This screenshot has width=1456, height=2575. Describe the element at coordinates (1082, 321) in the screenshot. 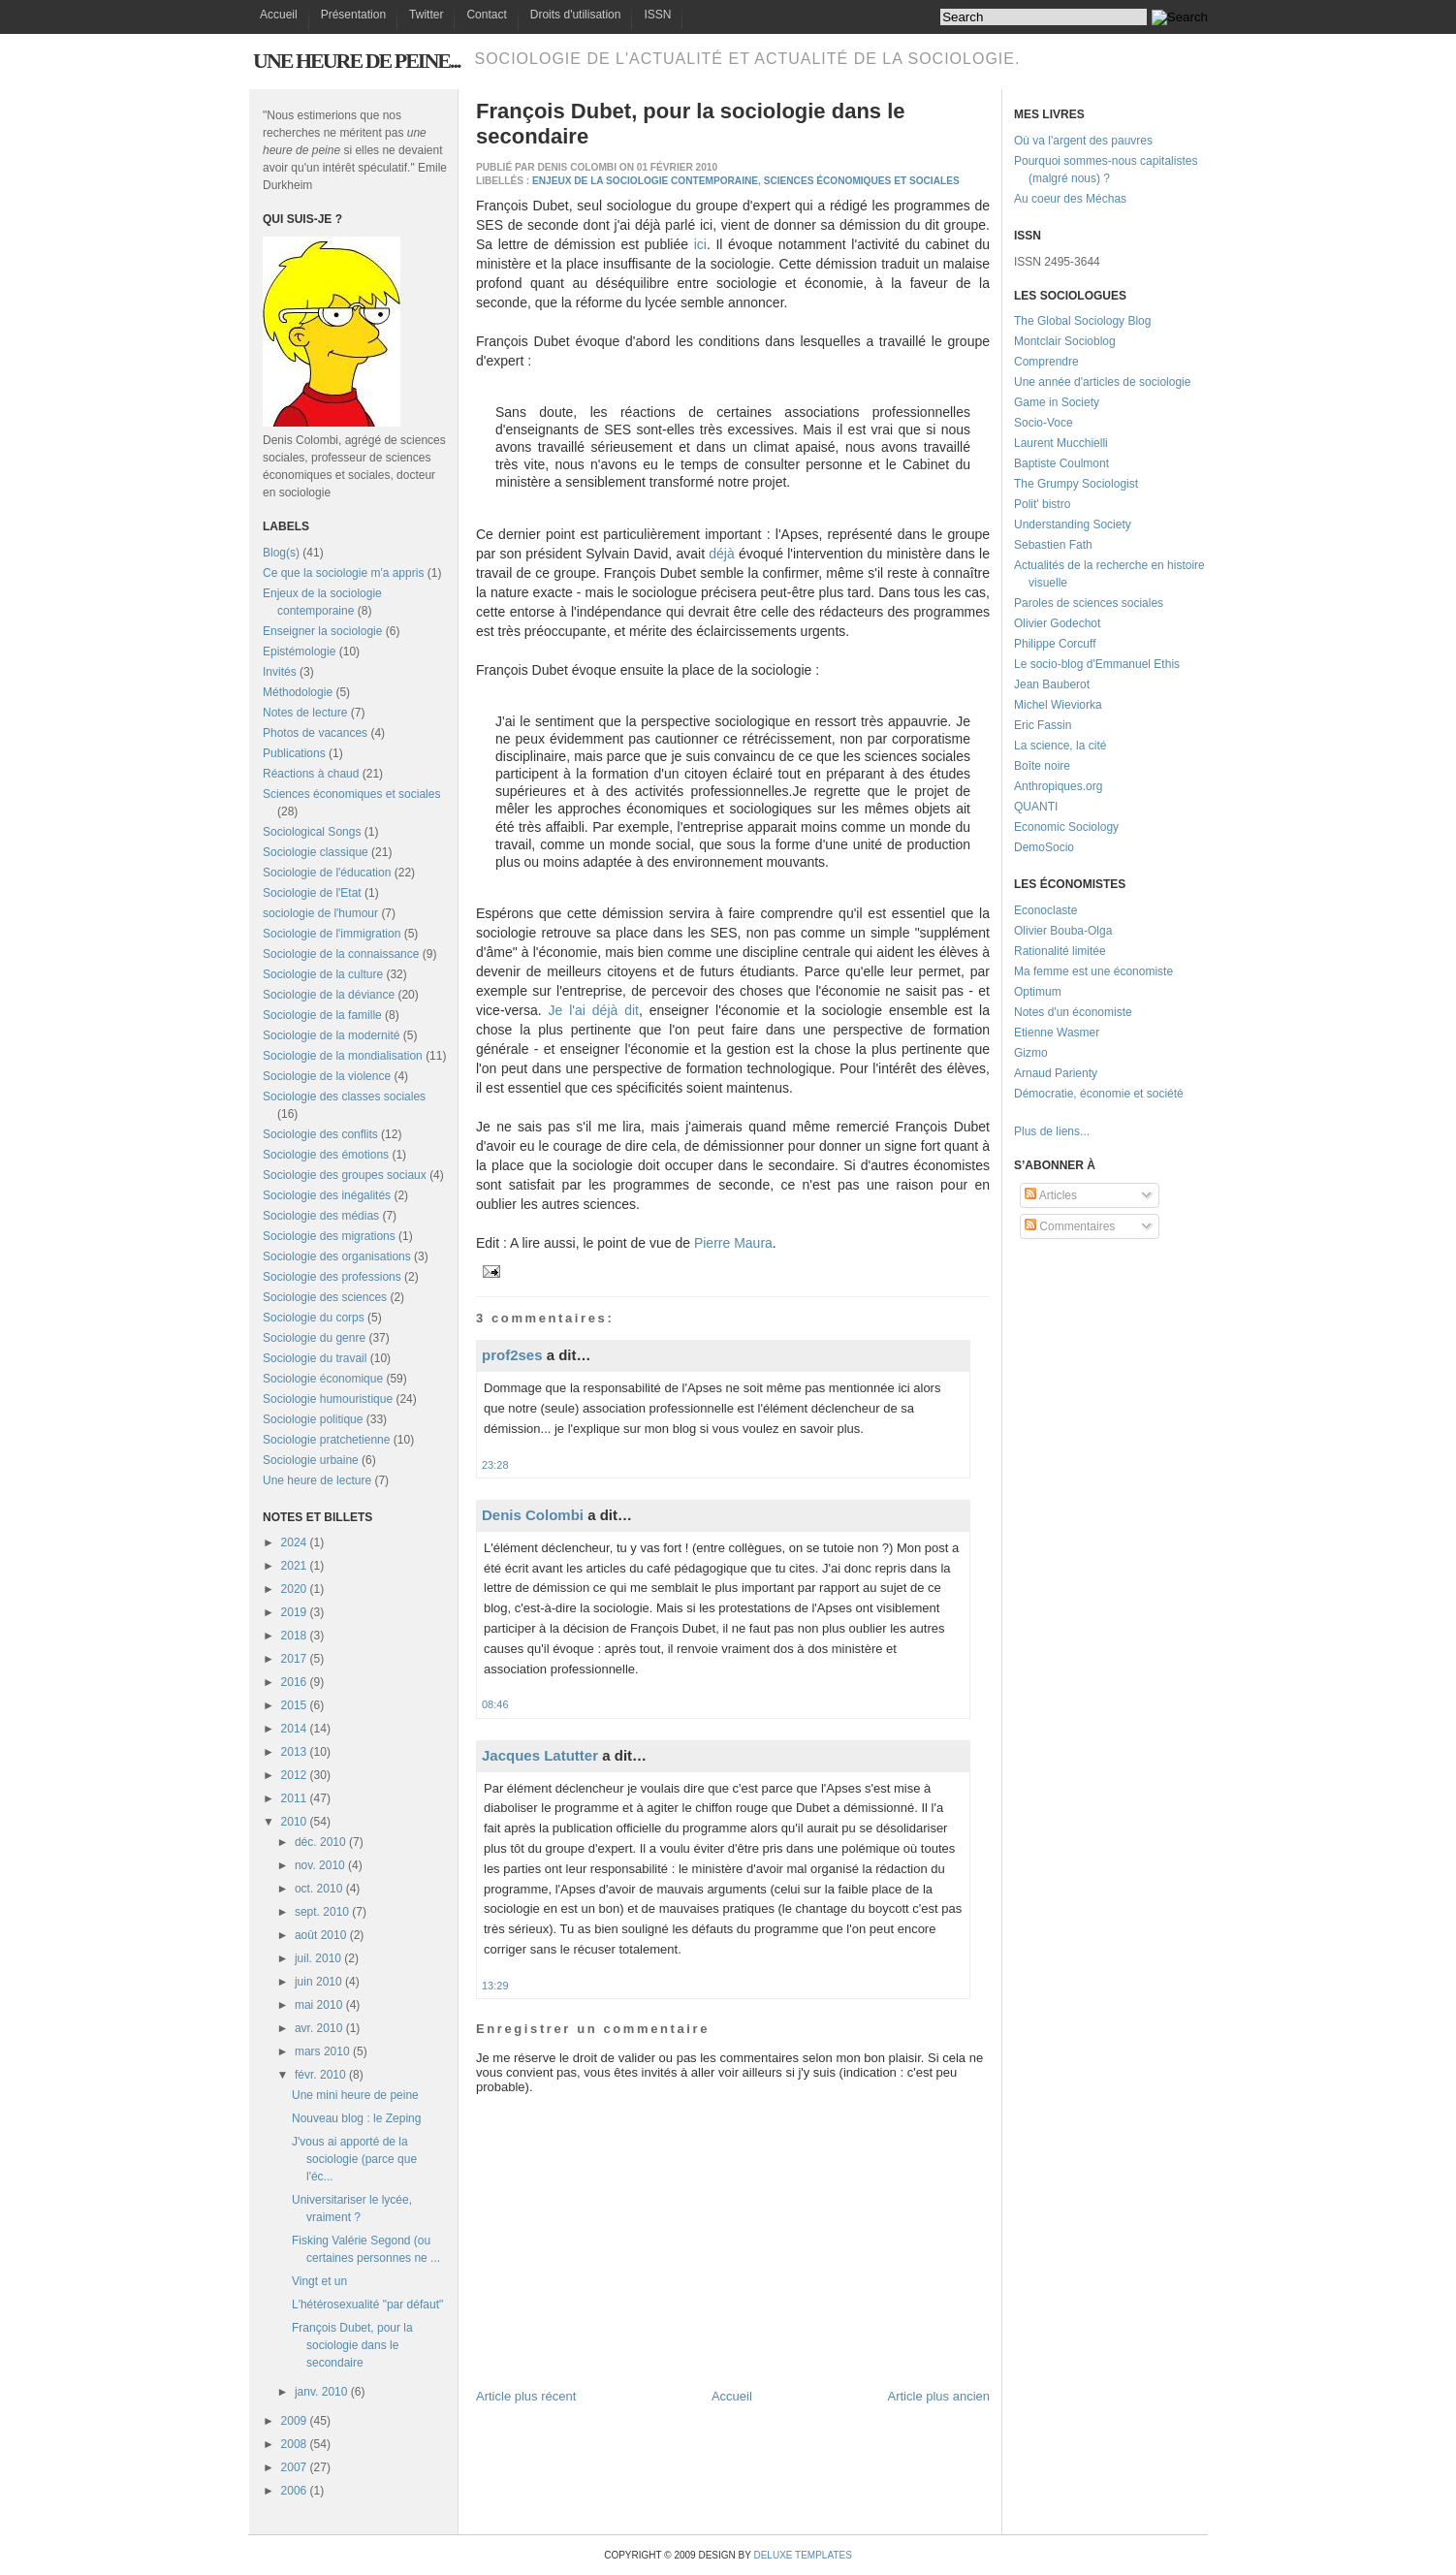

I see `The Global Sociology Blog` at that location.